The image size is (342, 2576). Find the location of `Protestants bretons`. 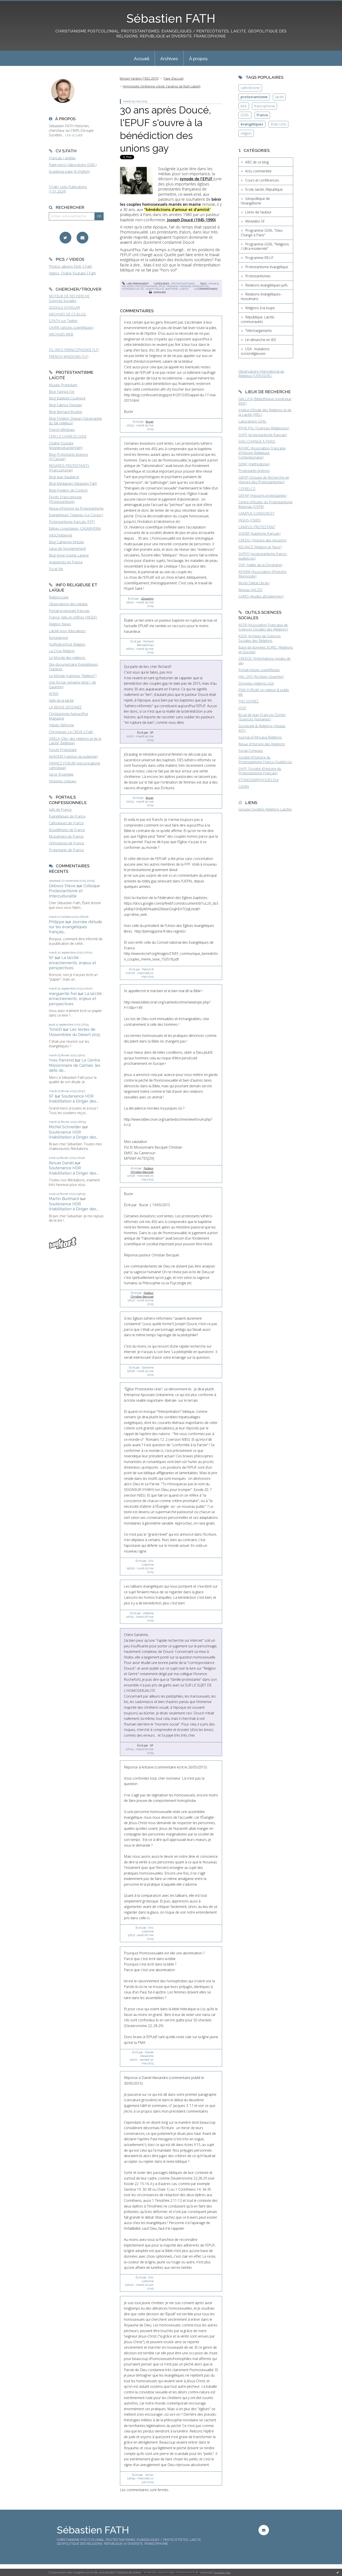

Protestants bretons is located at coordinates (254, 470).